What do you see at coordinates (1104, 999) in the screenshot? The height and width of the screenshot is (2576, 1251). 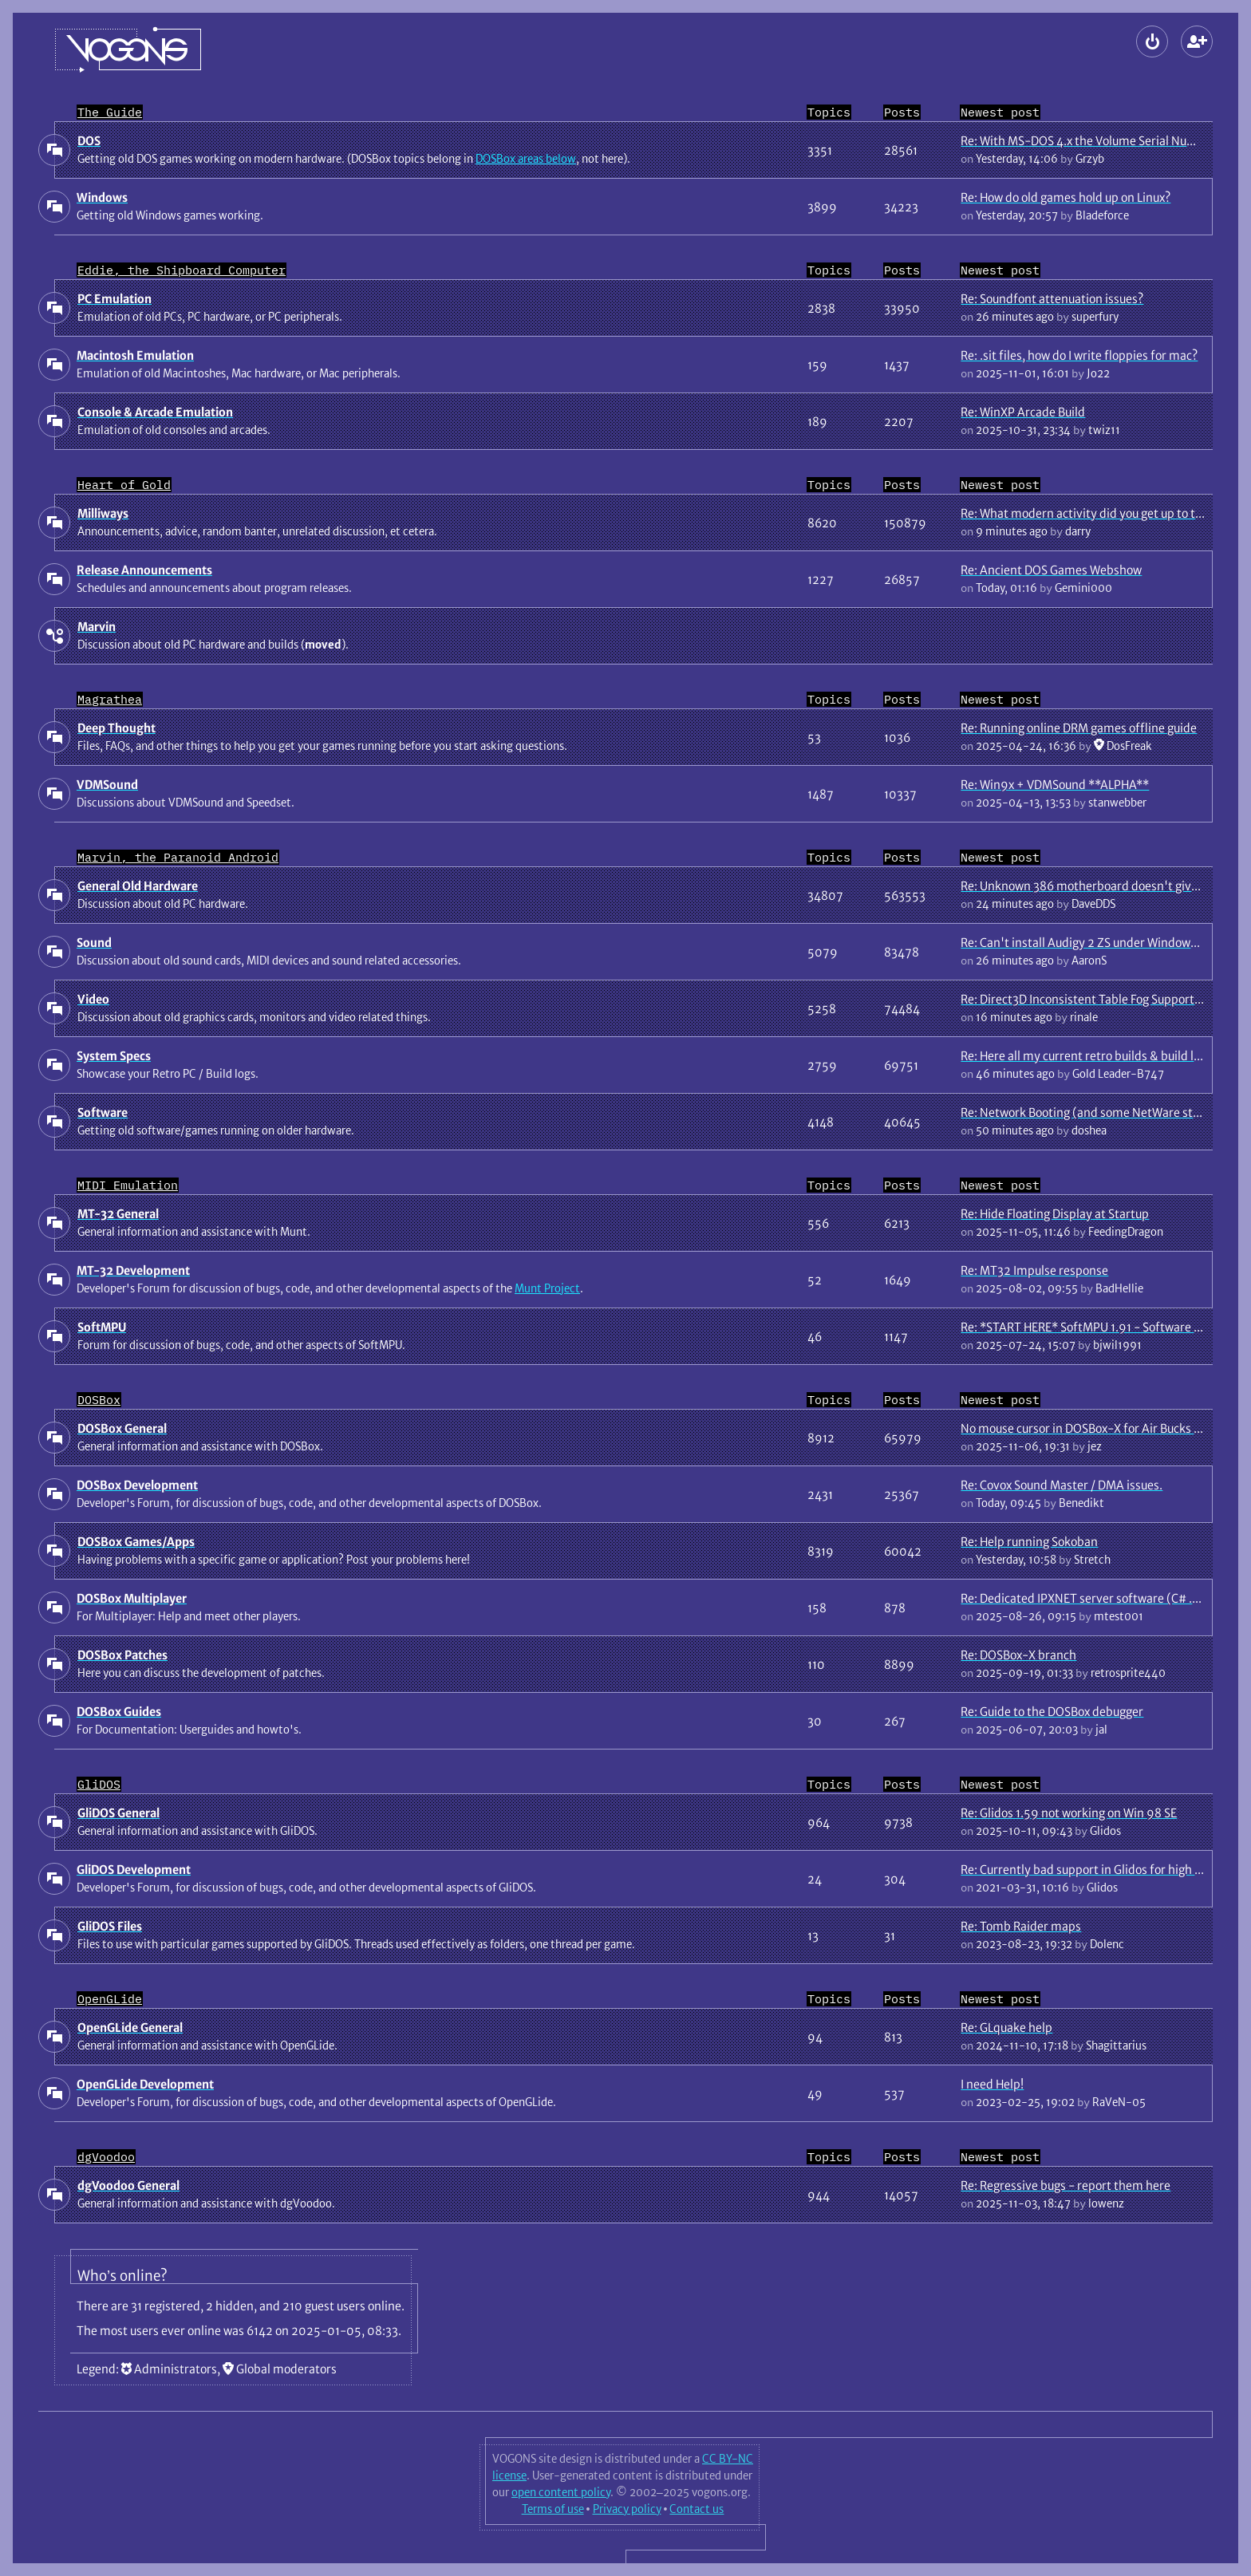 I see `Re: Direct3D Inconsistent Table Fog Support In Games` at bounding box center [1104, 999].